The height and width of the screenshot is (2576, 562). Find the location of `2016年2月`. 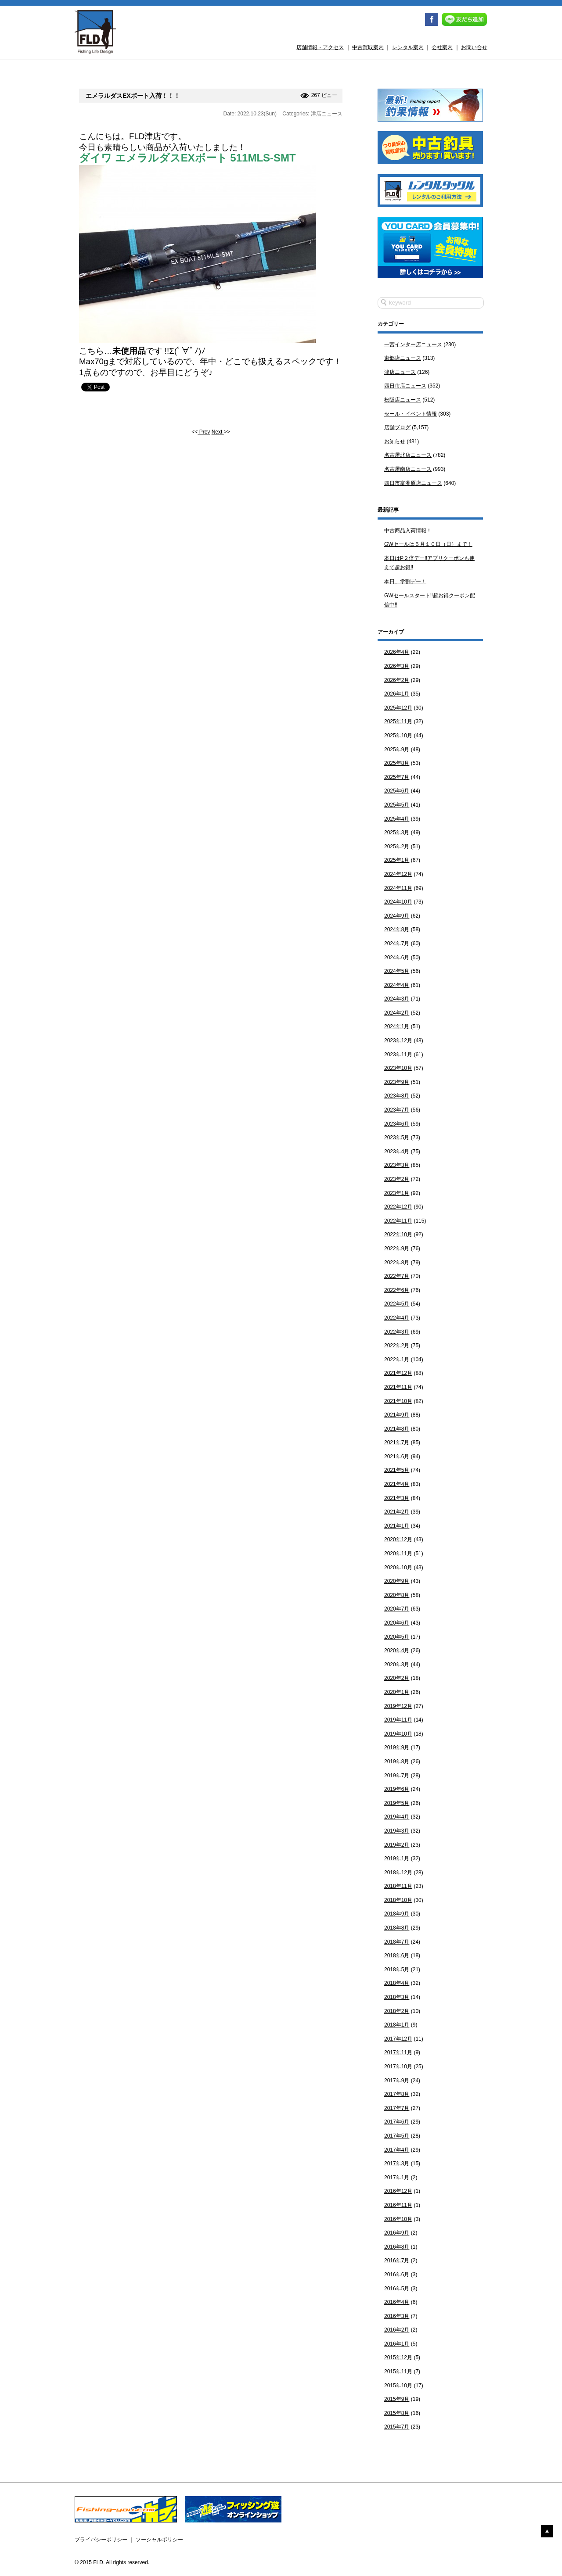

2016年2月 is located at coordinates (396, 2330).